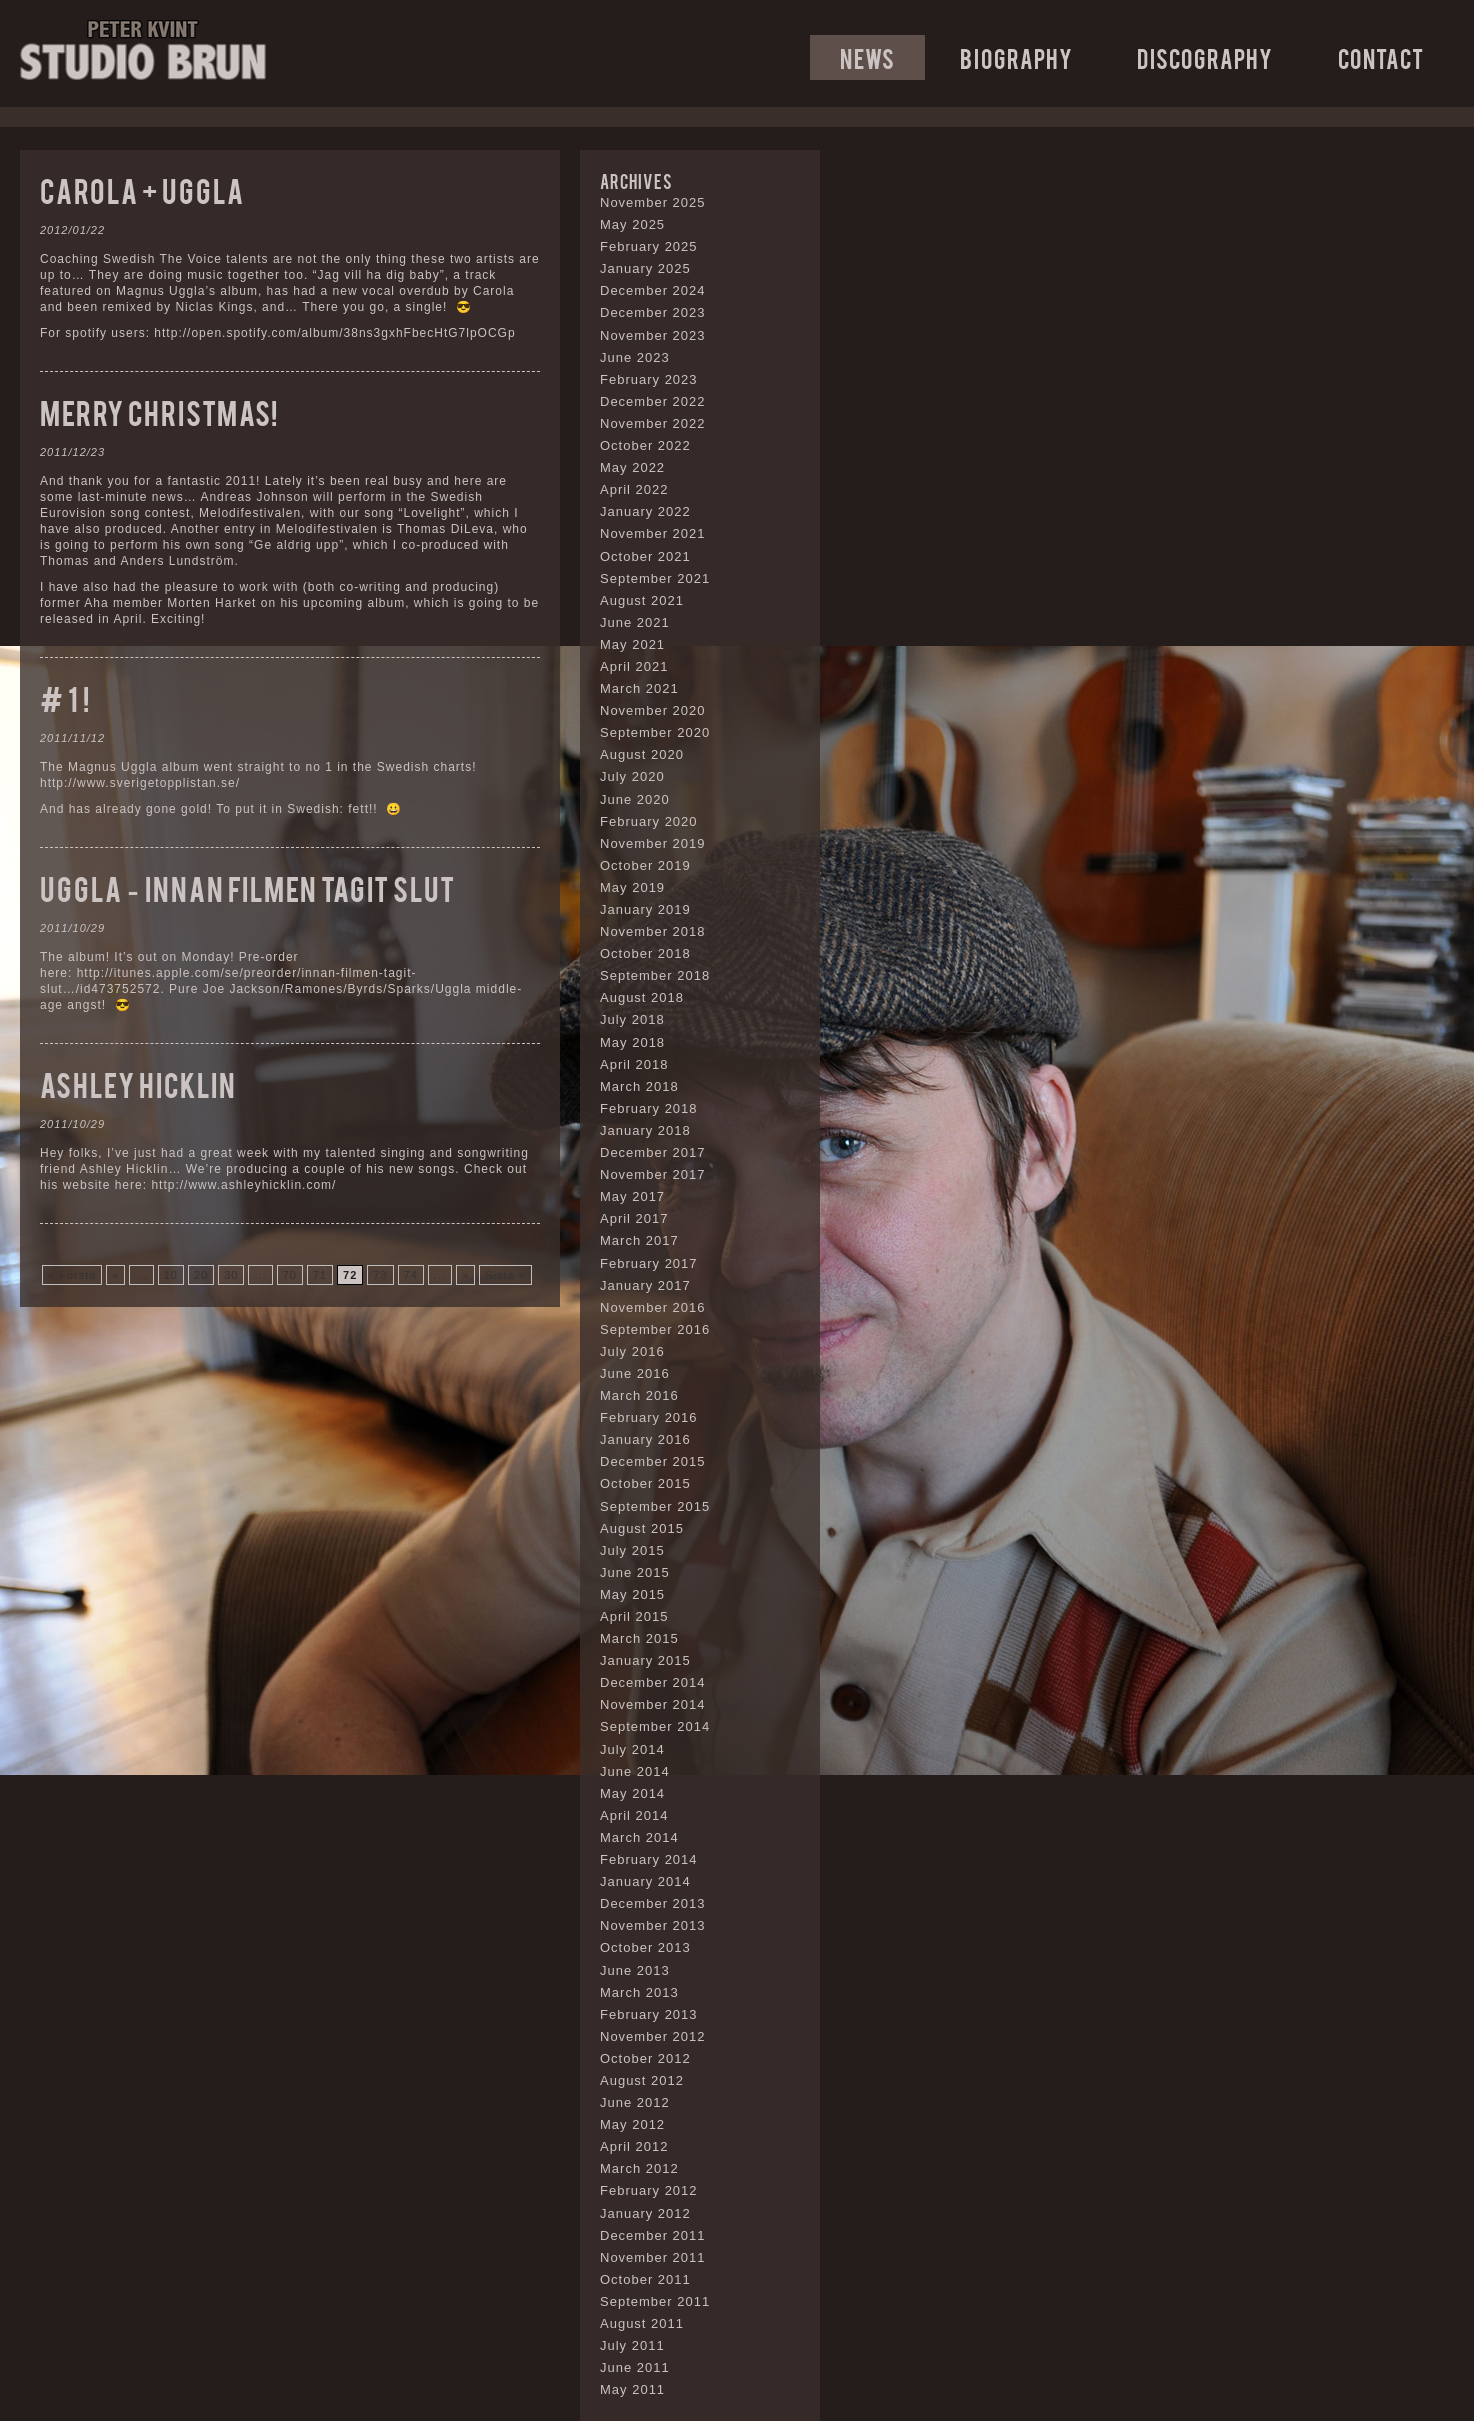 Image resolution: width=1474 pixels, height=2421 pixels. Describe the element at coordinates (380, 1275) in the screenshot. I see `73` at that location.